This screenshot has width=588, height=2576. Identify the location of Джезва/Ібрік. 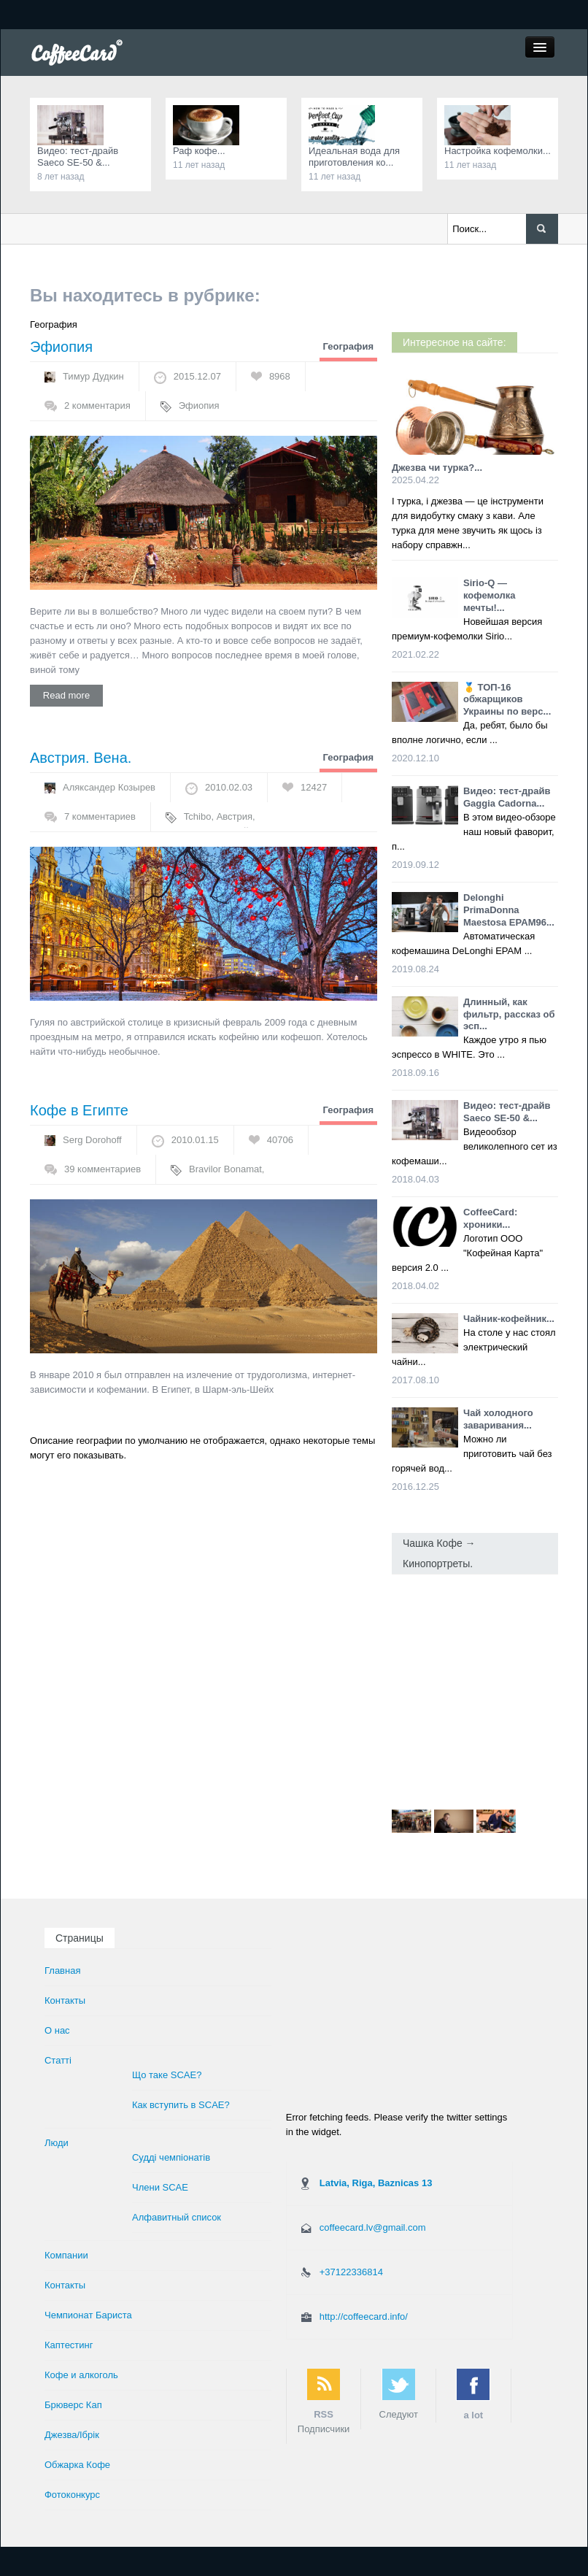
(72, 2434).